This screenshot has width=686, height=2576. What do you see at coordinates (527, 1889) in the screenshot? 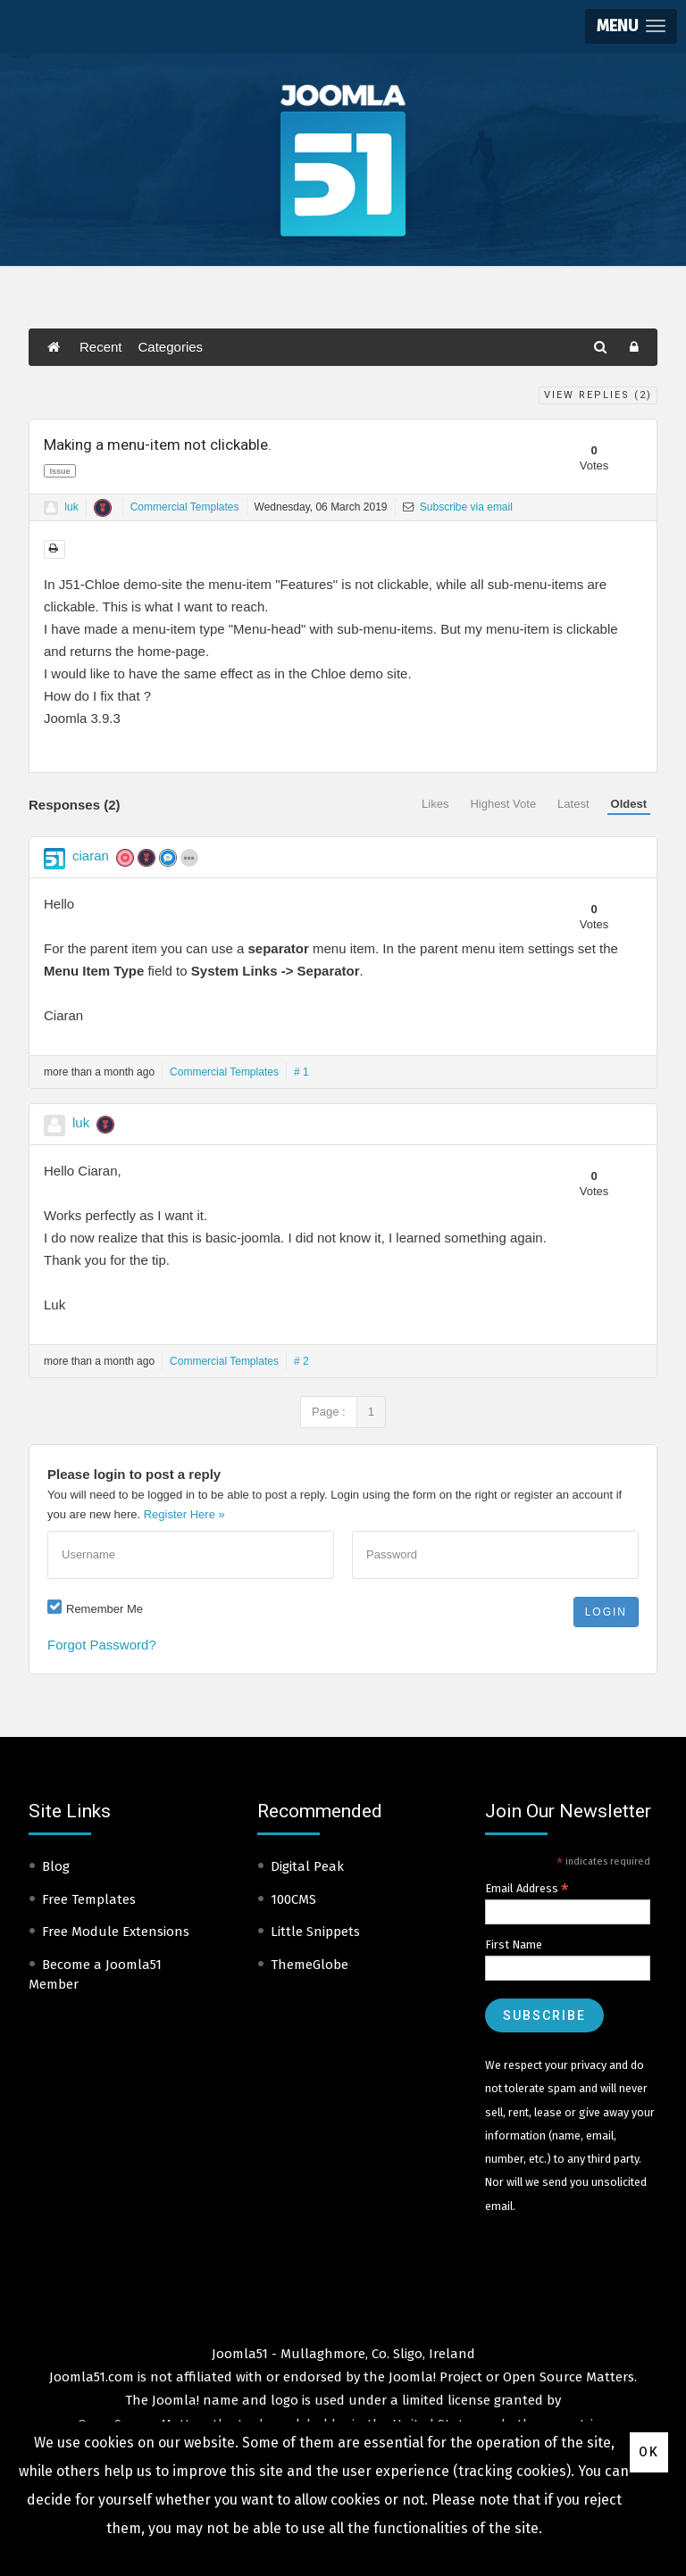
I see `Email Address` at bounding box center [527, 1889].